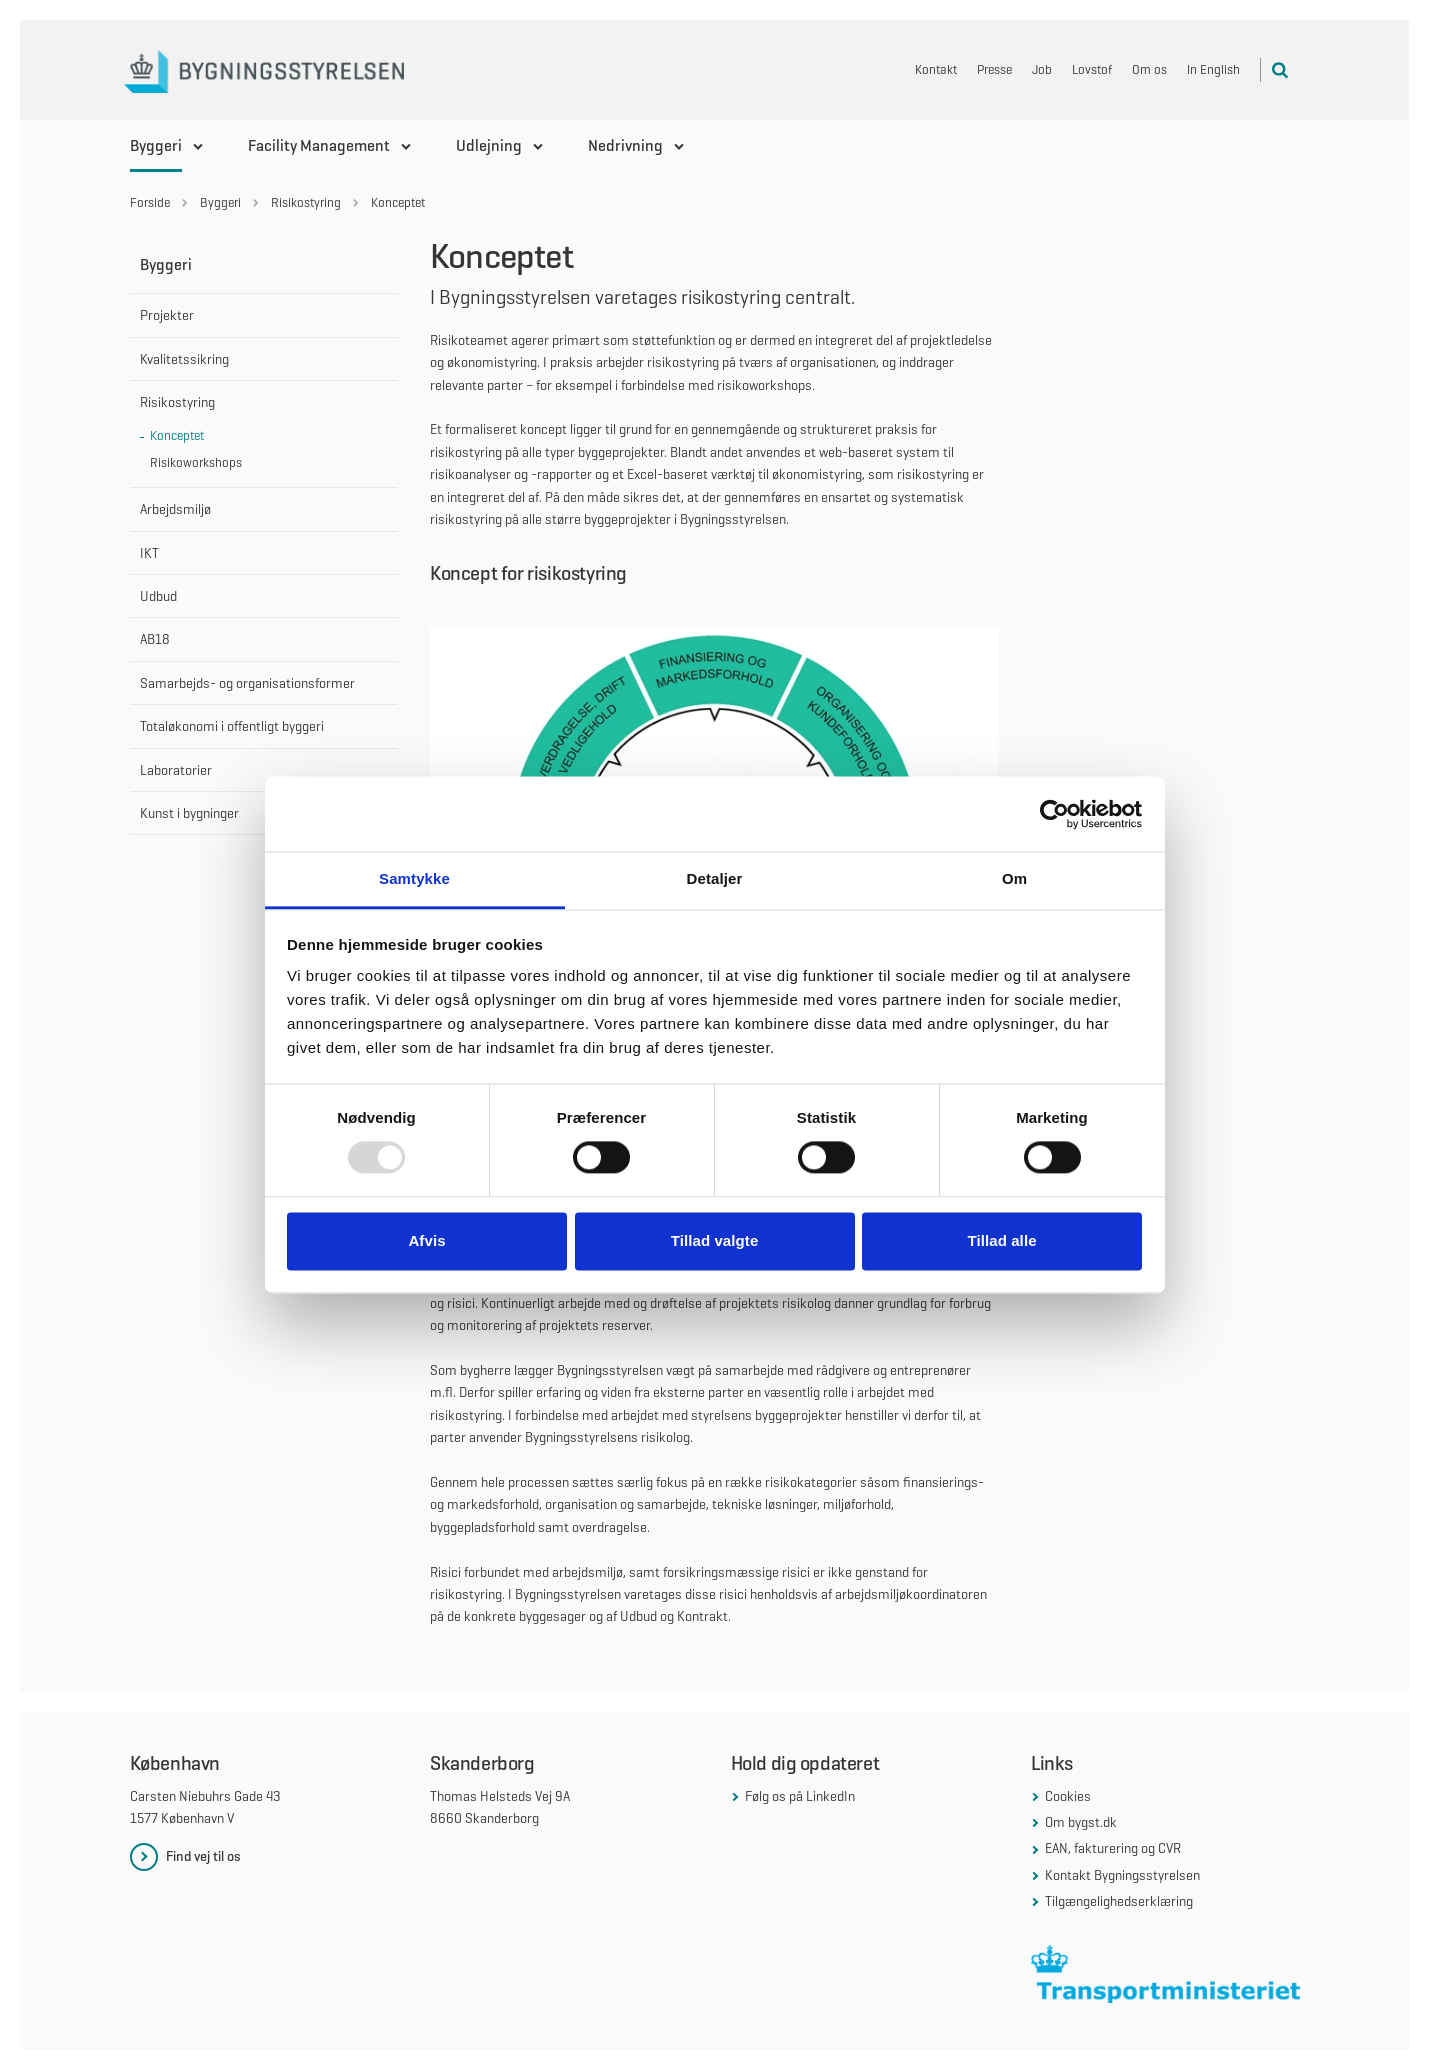 The height and width of the screenshot is (2070, 1429). Describe the element at coordinates (149, 553) in the screenshot. I see `IKT` at that location.